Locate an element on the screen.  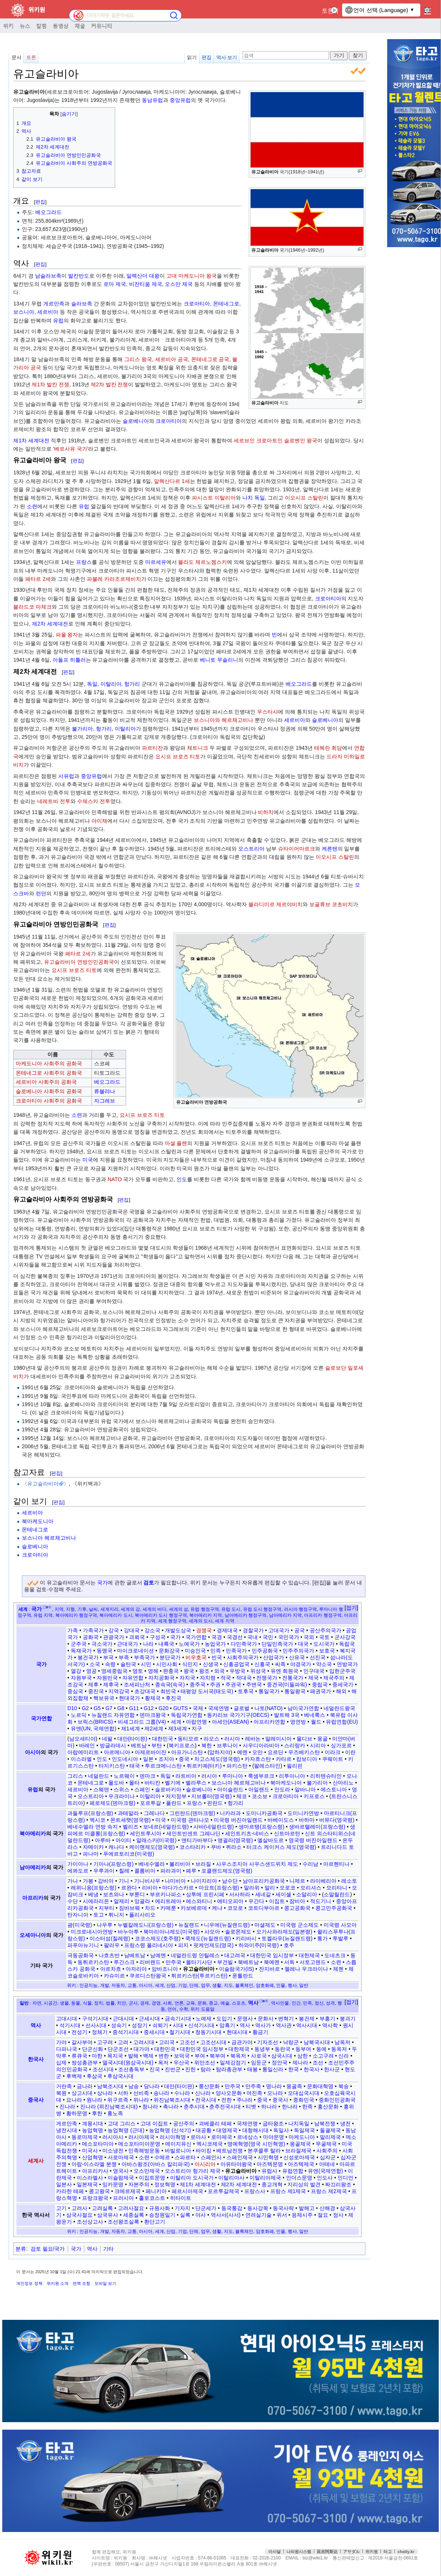
편집 is located at coordinates (206, 57).